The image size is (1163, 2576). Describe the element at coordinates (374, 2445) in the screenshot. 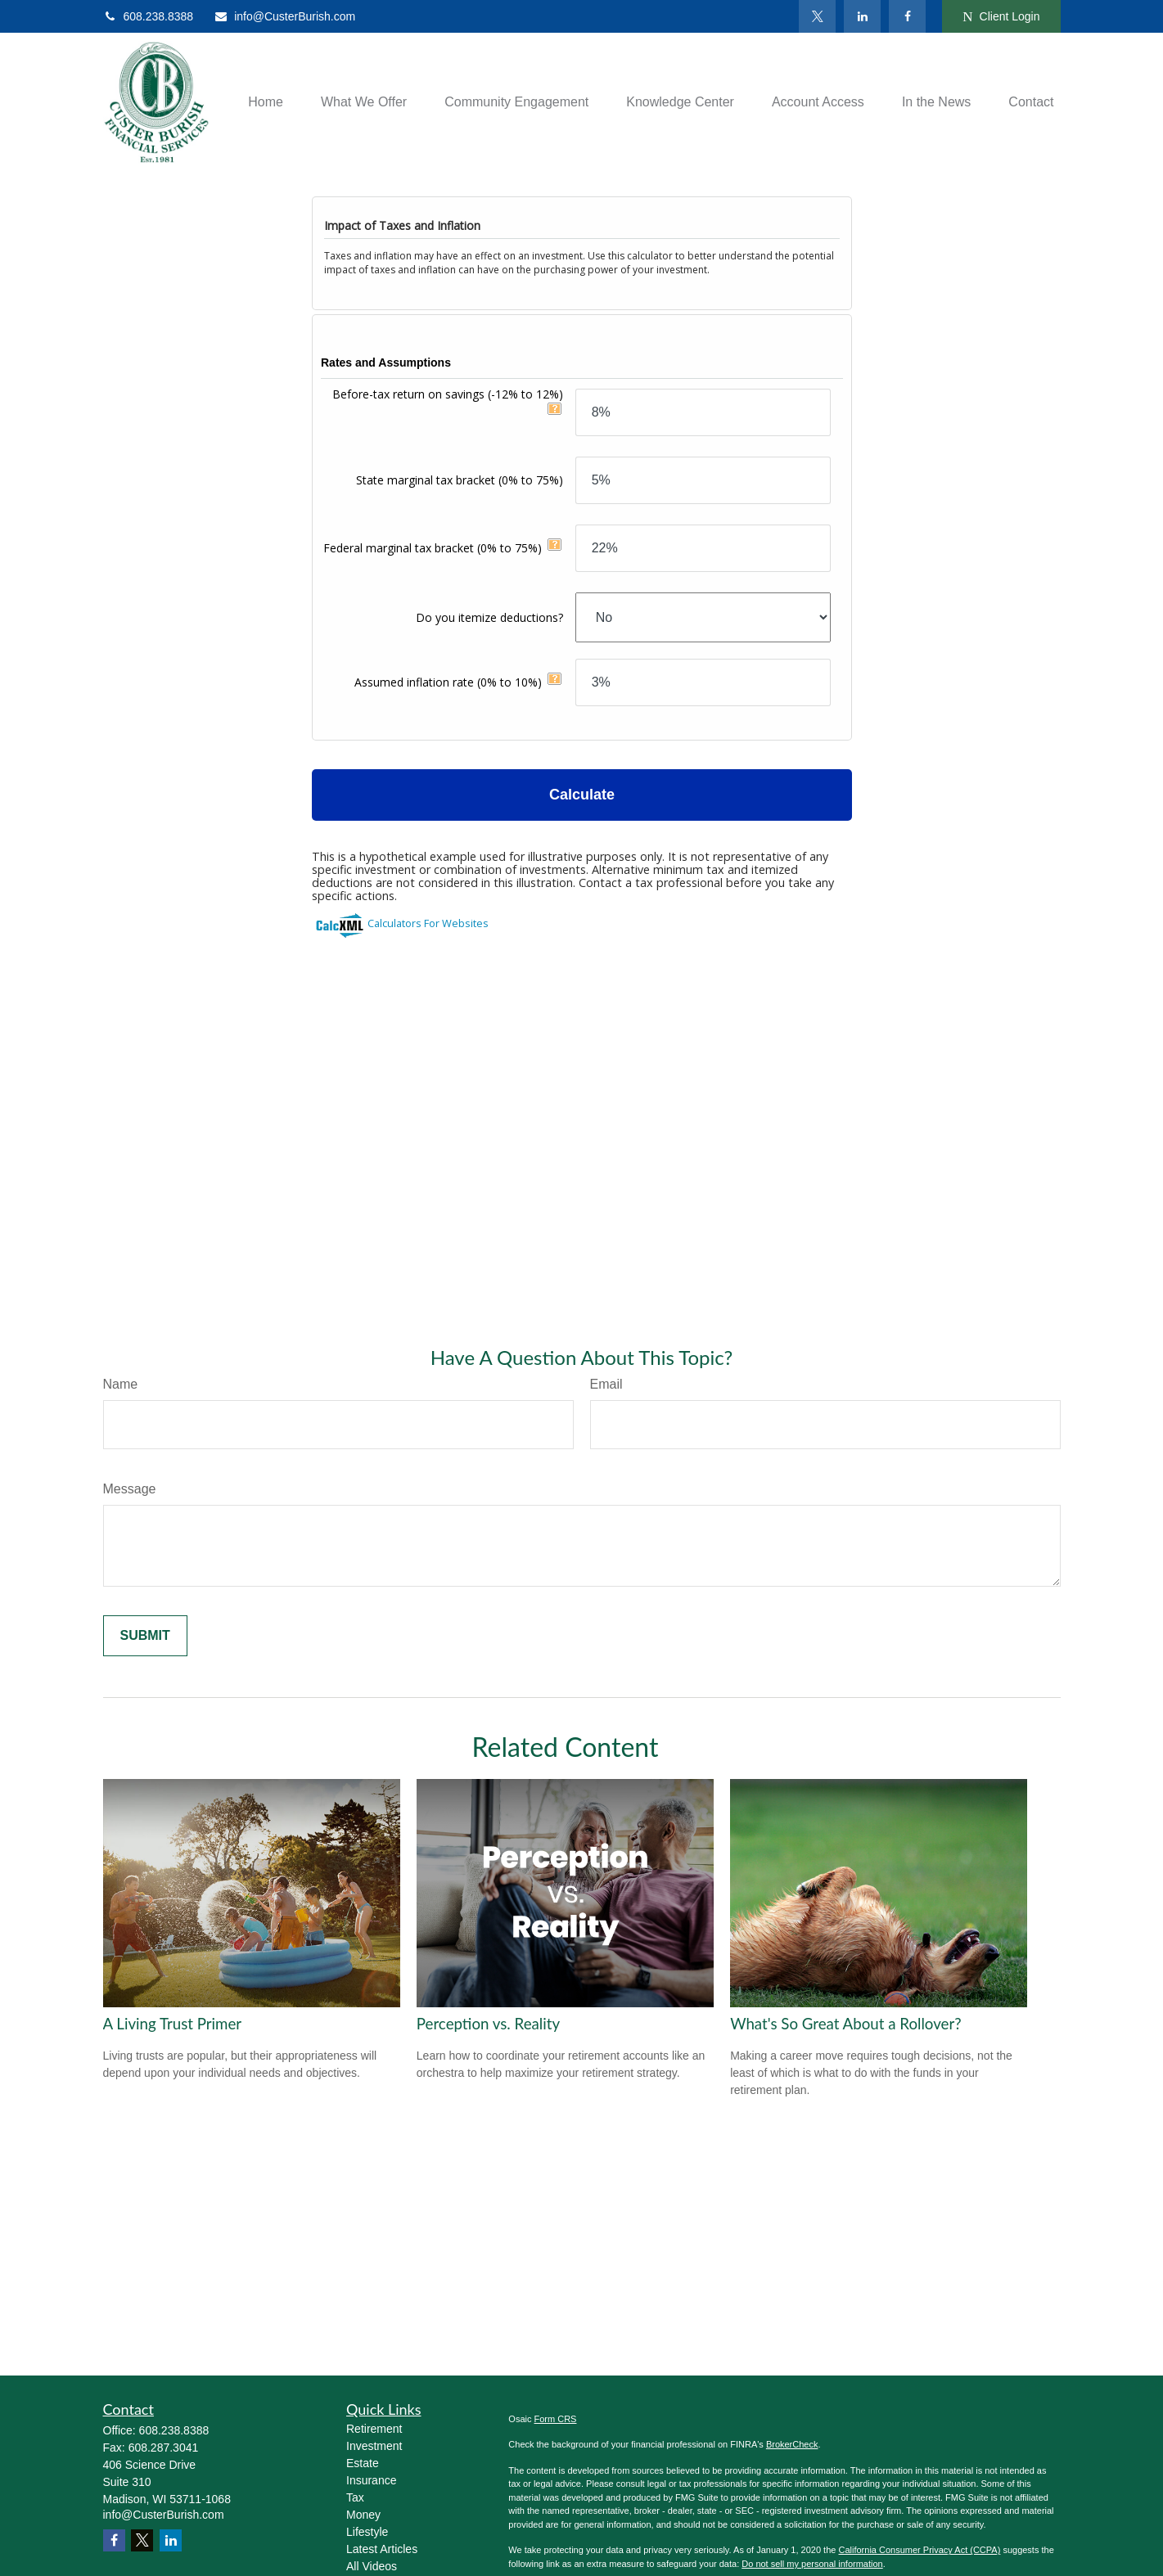

I see `Investment` at that location.